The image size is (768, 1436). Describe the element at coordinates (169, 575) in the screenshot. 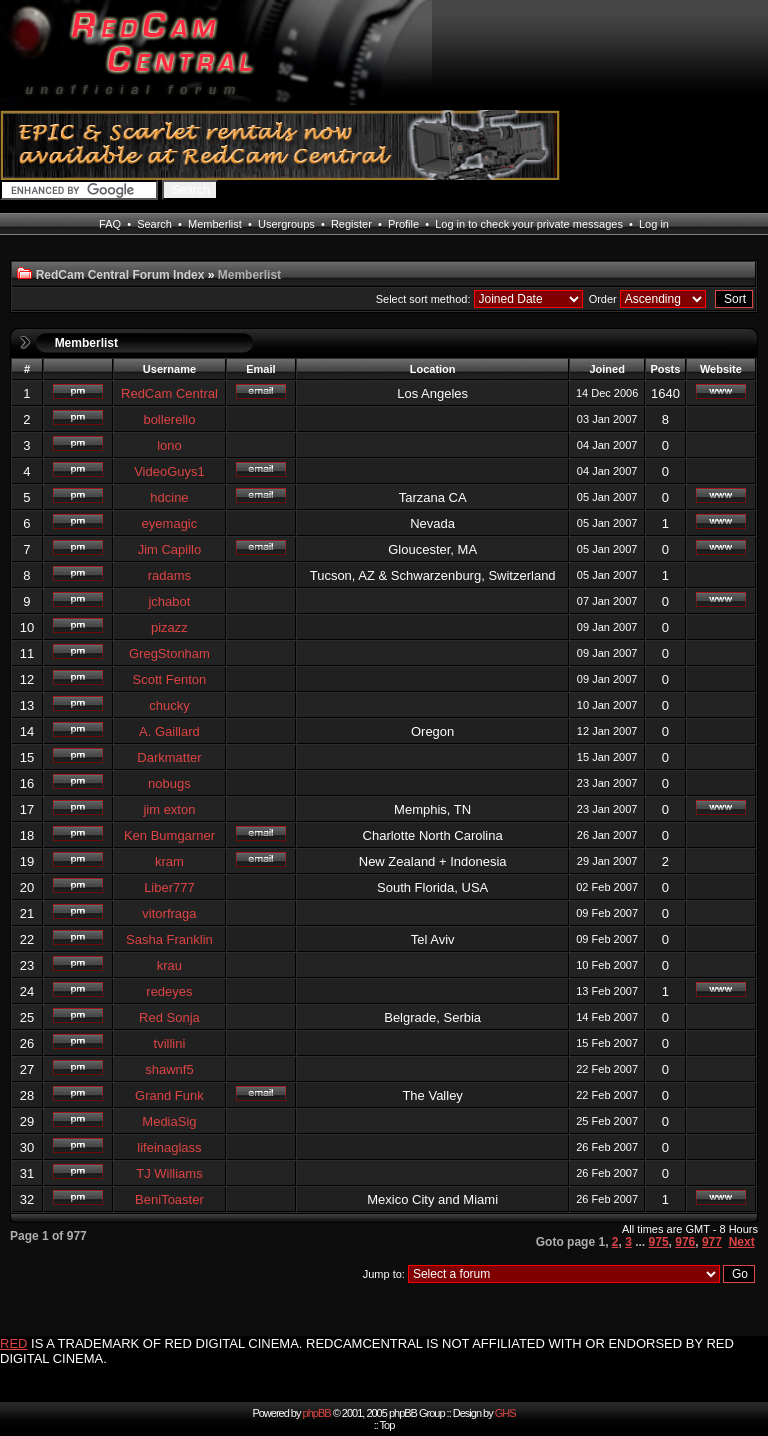

I see `radams` at that location.